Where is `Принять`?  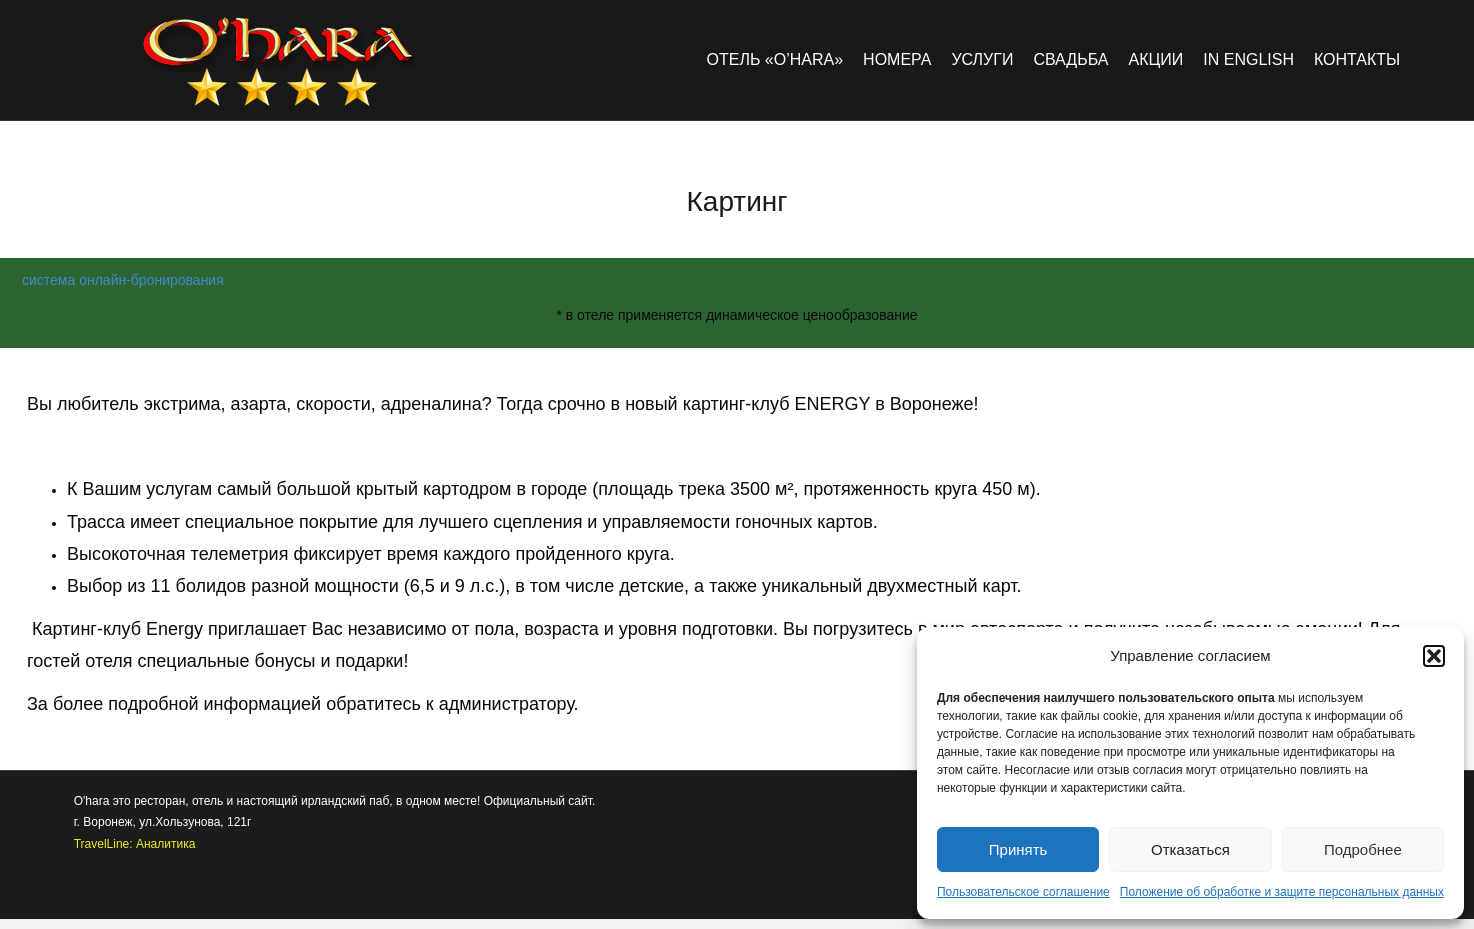
Принять is located at coordinates (1018, 849).